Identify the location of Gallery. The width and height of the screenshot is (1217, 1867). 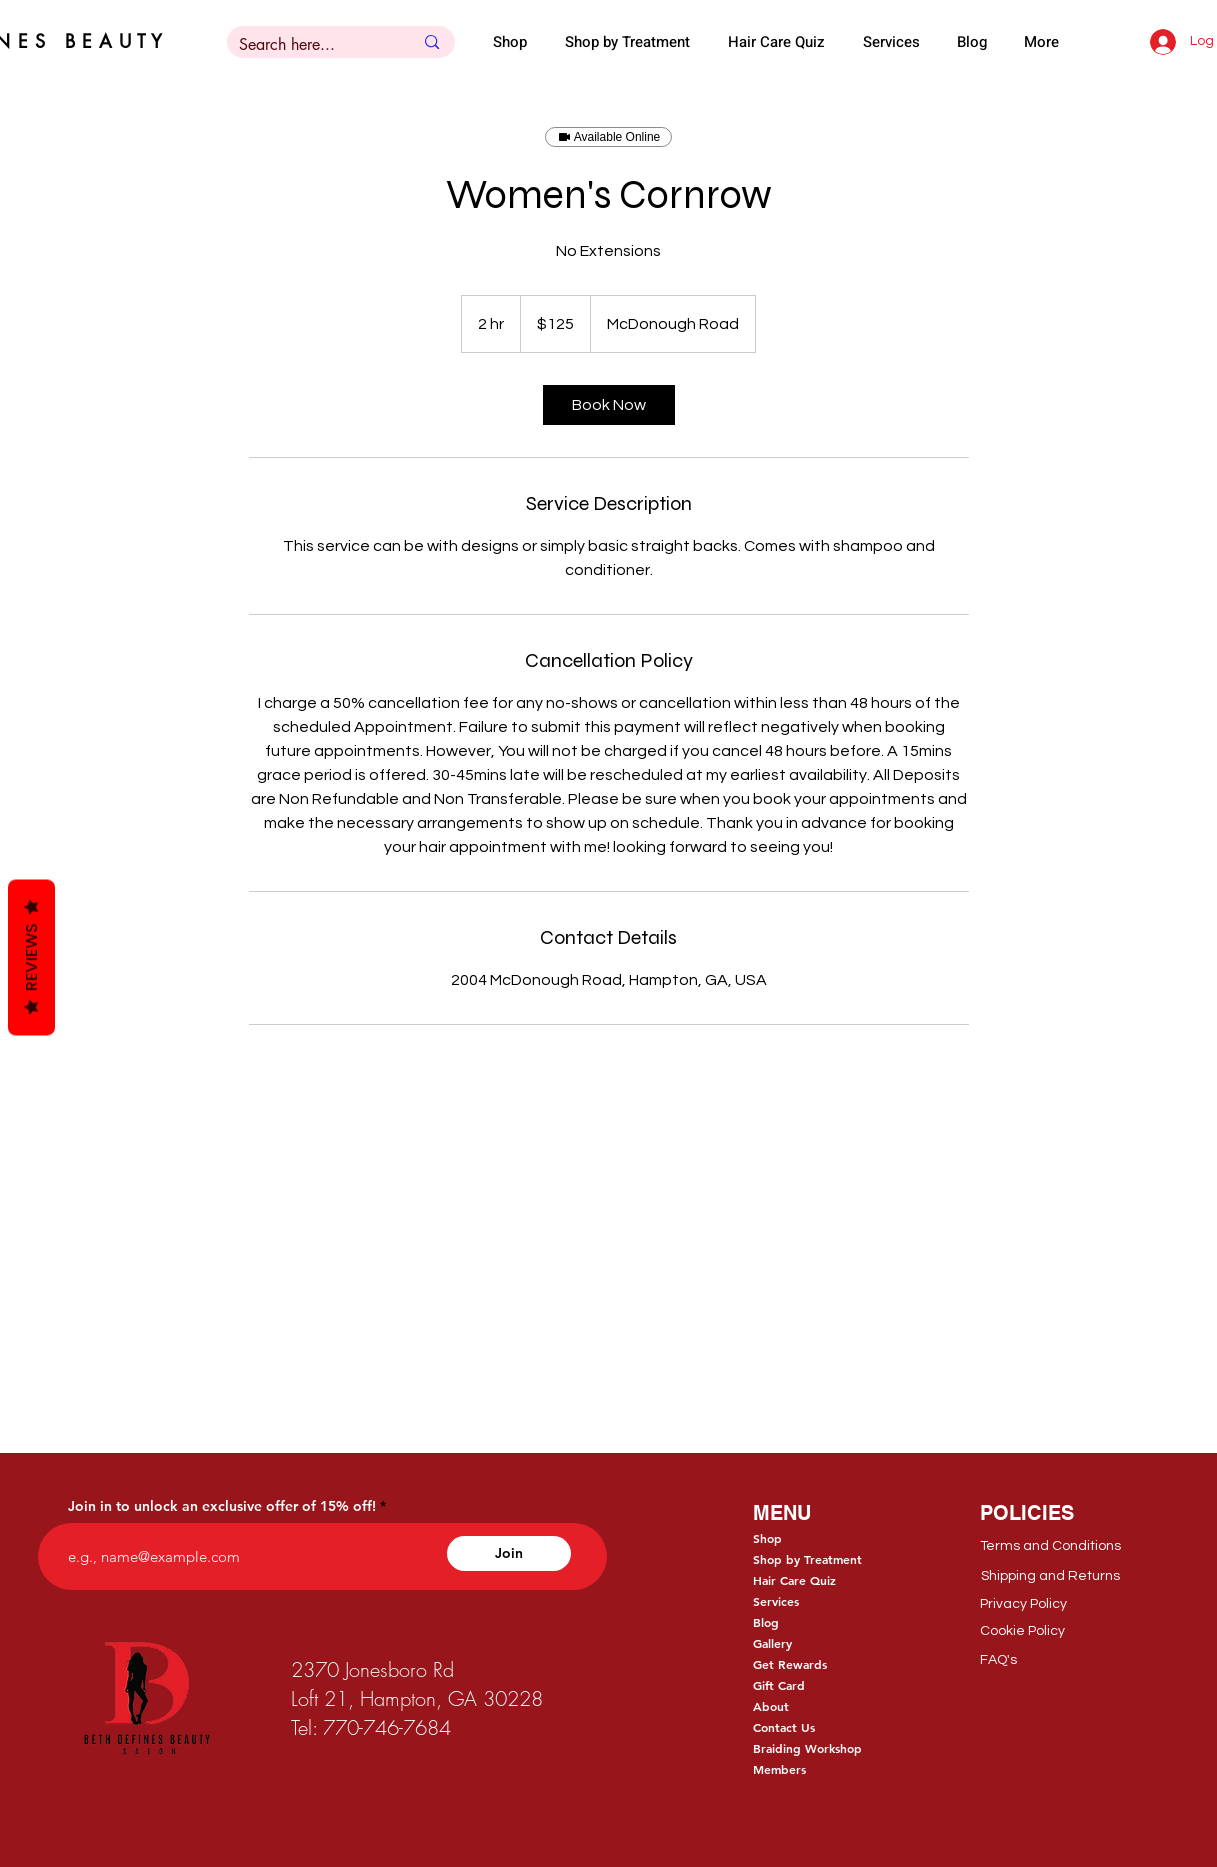
(772, 1643).